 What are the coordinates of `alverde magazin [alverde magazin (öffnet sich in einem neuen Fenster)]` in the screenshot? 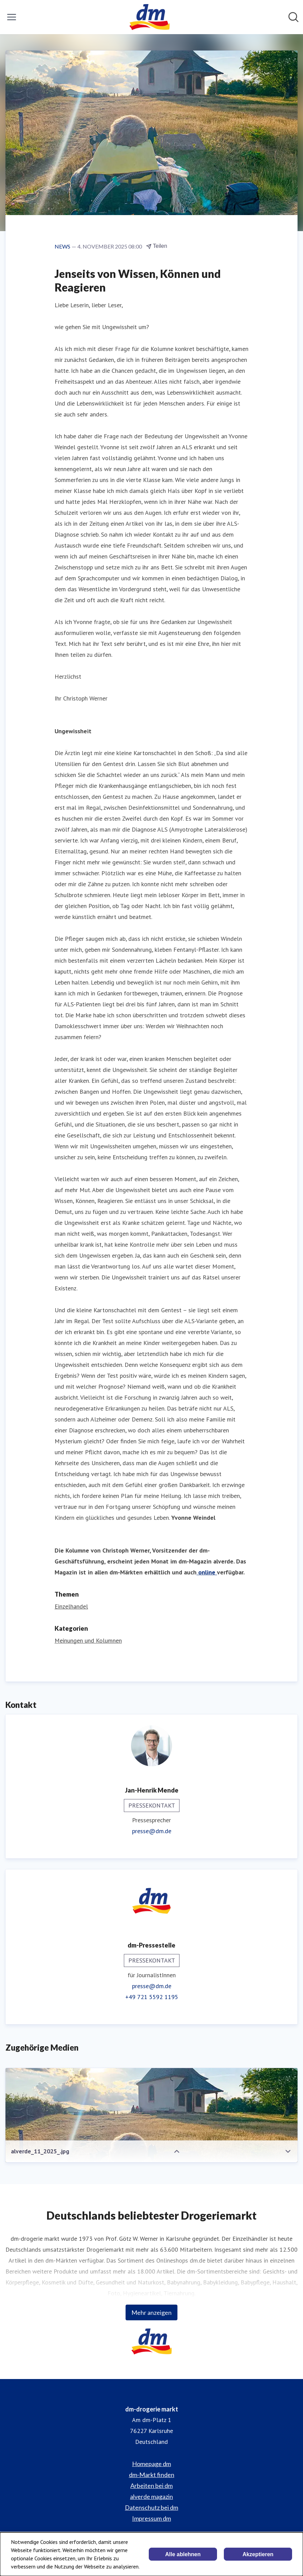 It's located at (151, 2496).